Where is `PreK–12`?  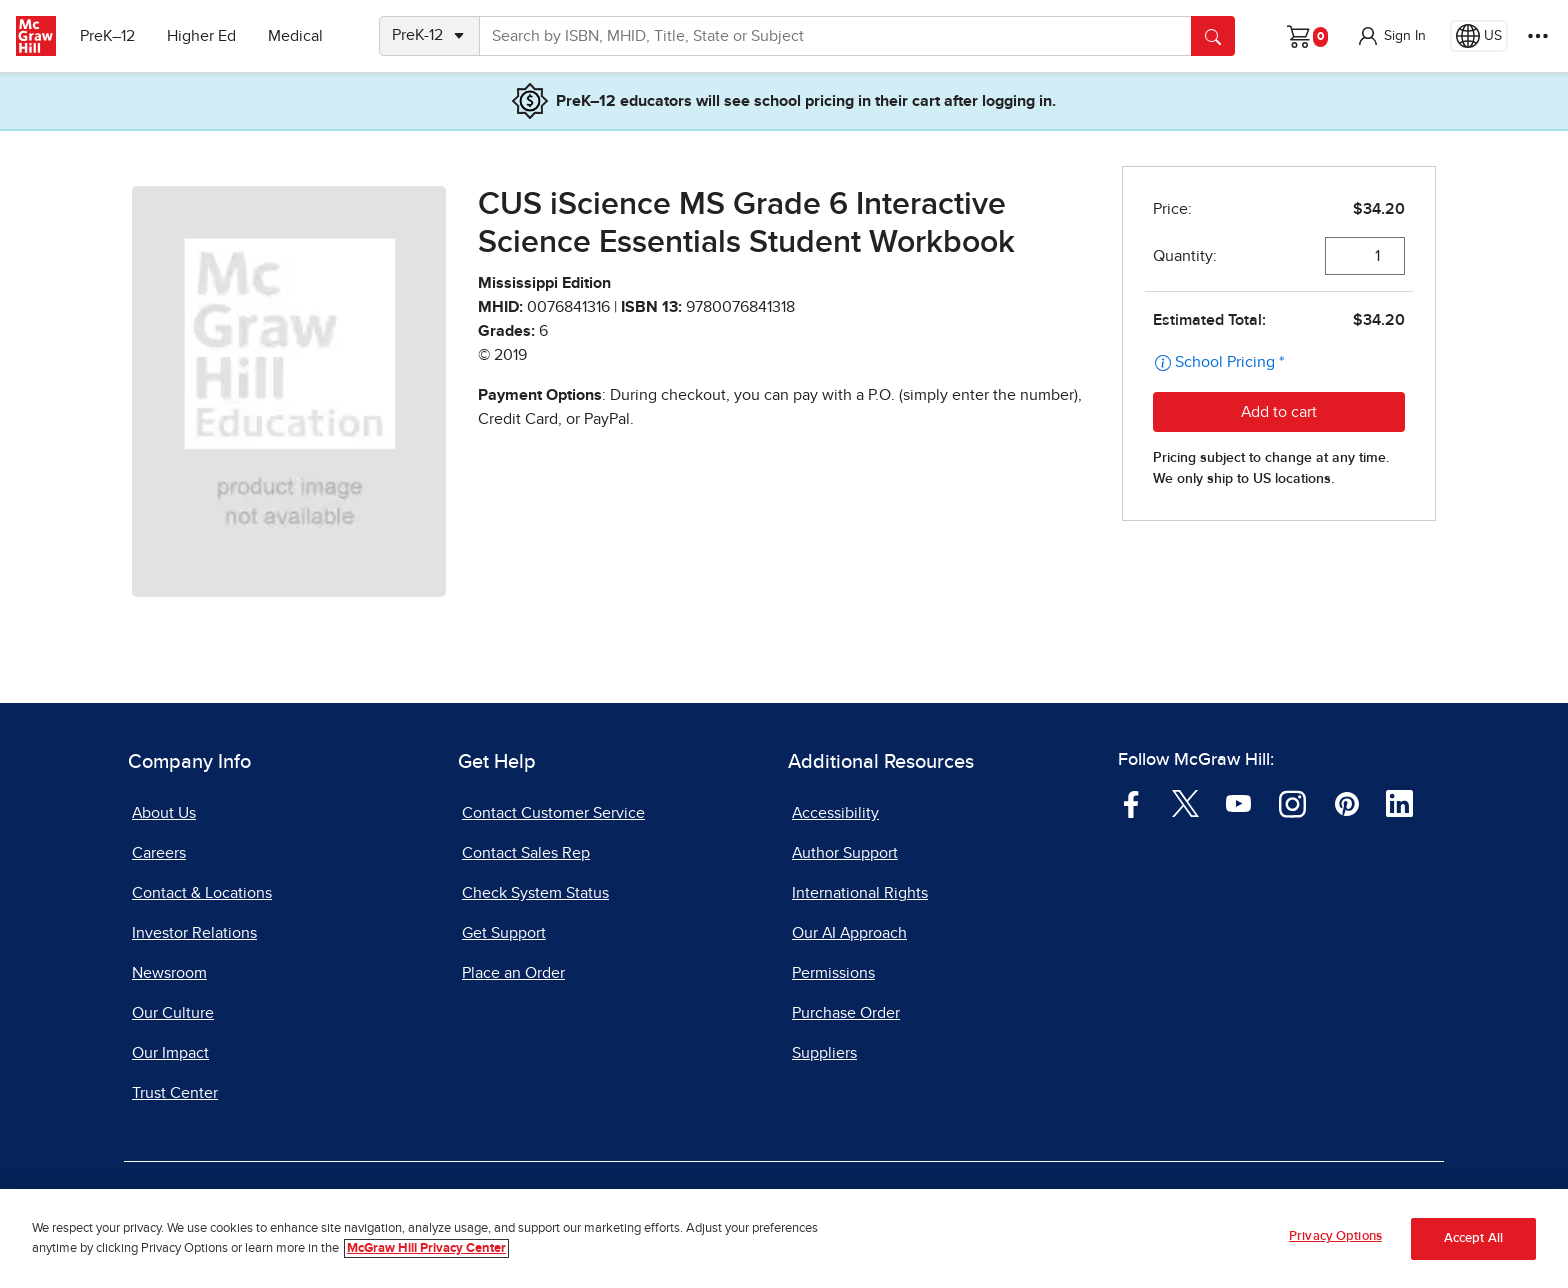
PreK–12 is located at coordinates (107, 36).